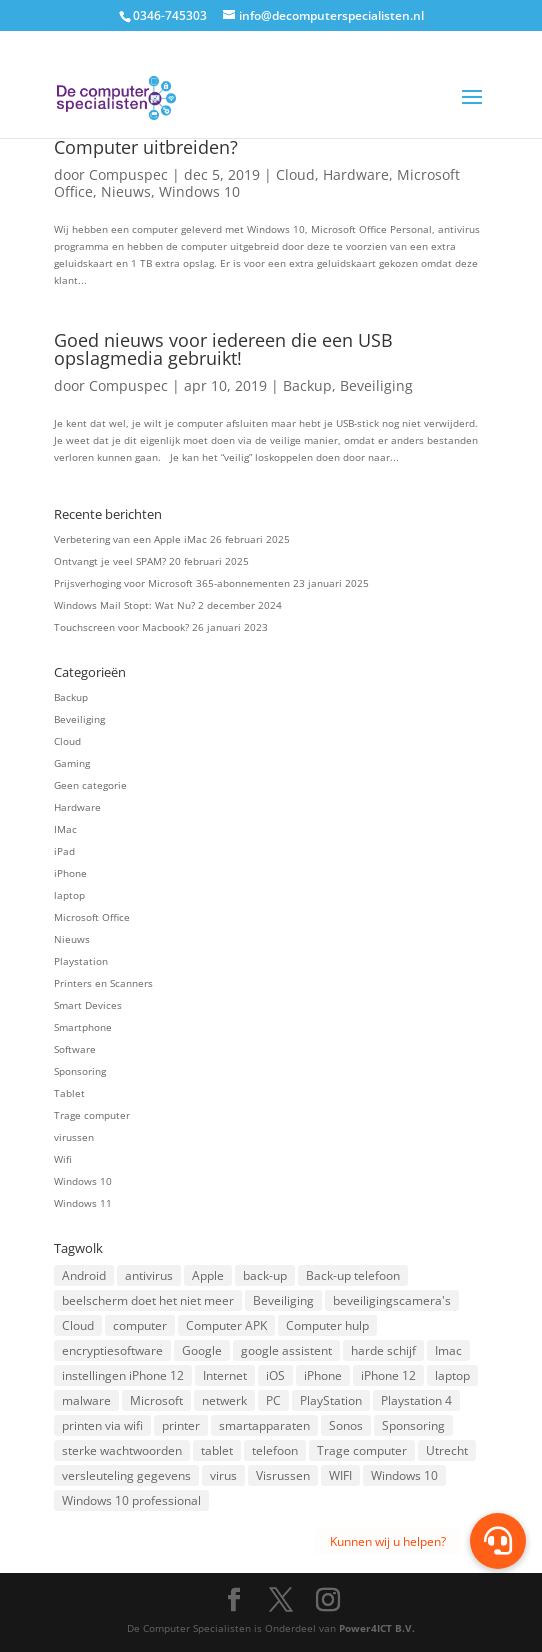  Describe the element at coordinates (64, 851) in the screenshot. I see `iPad` at that location.